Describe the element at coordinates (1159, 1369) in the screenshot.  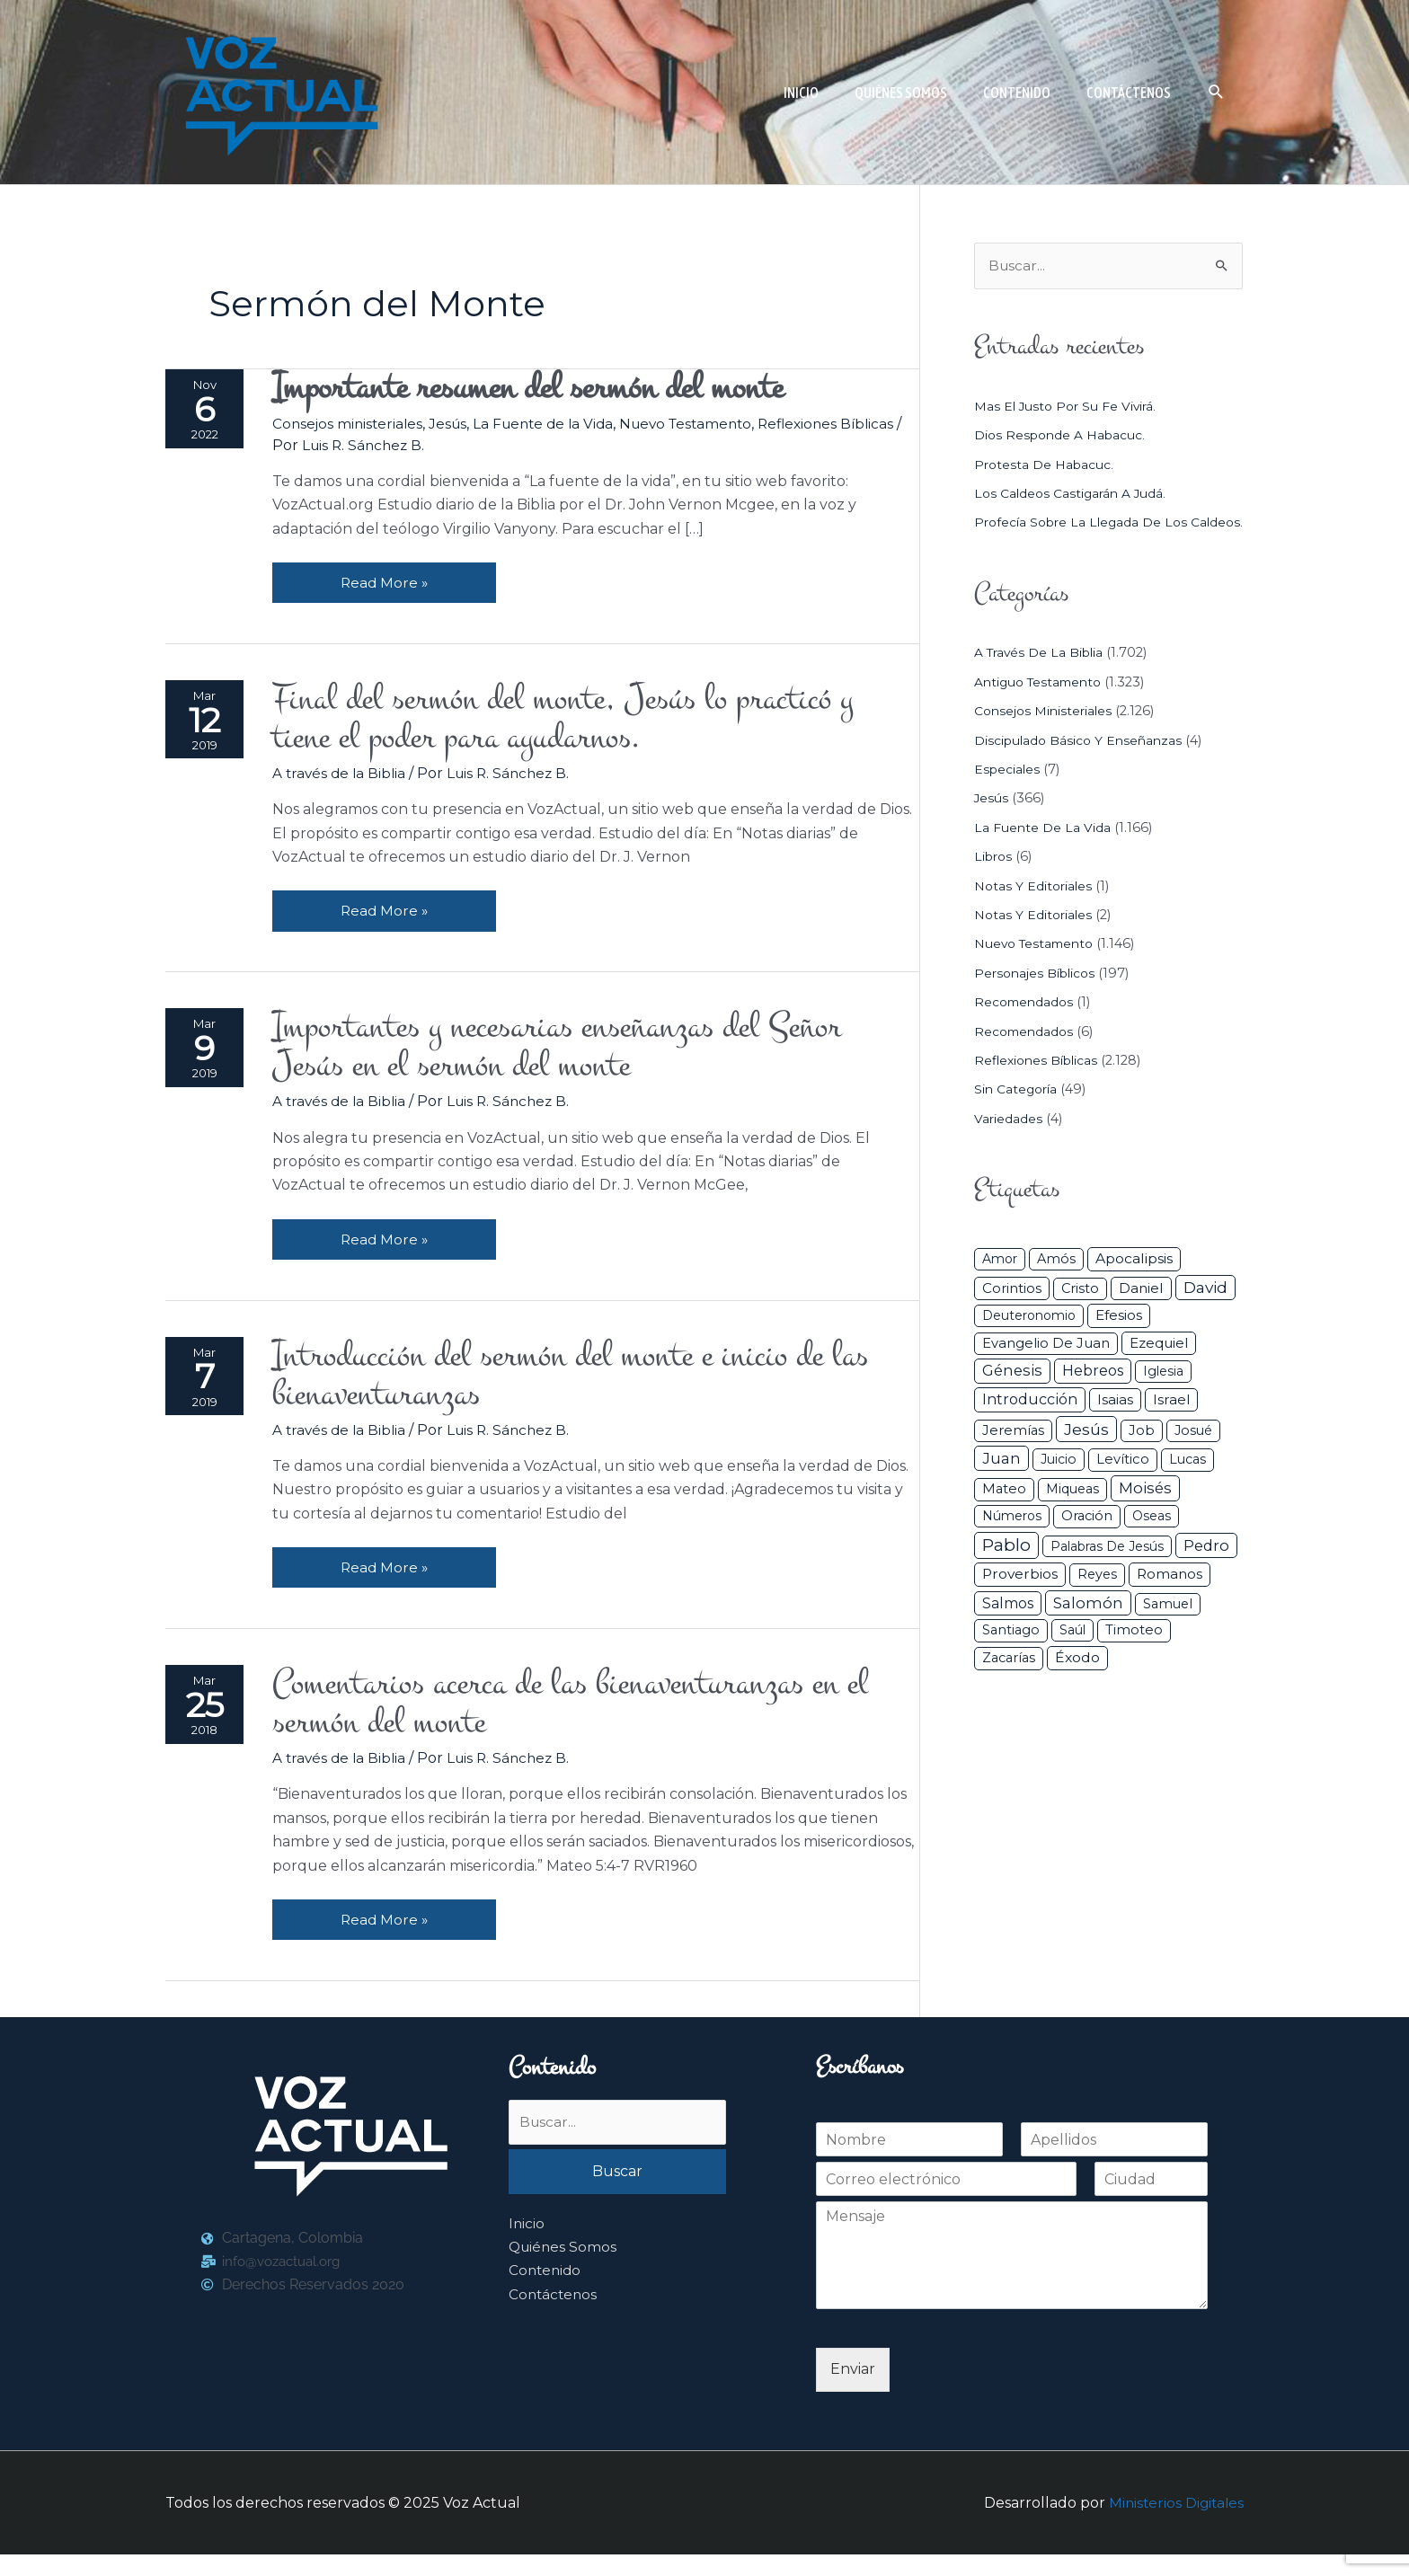
I see `Ezequiel [Ezequiel (50 elementos)]` at that location.